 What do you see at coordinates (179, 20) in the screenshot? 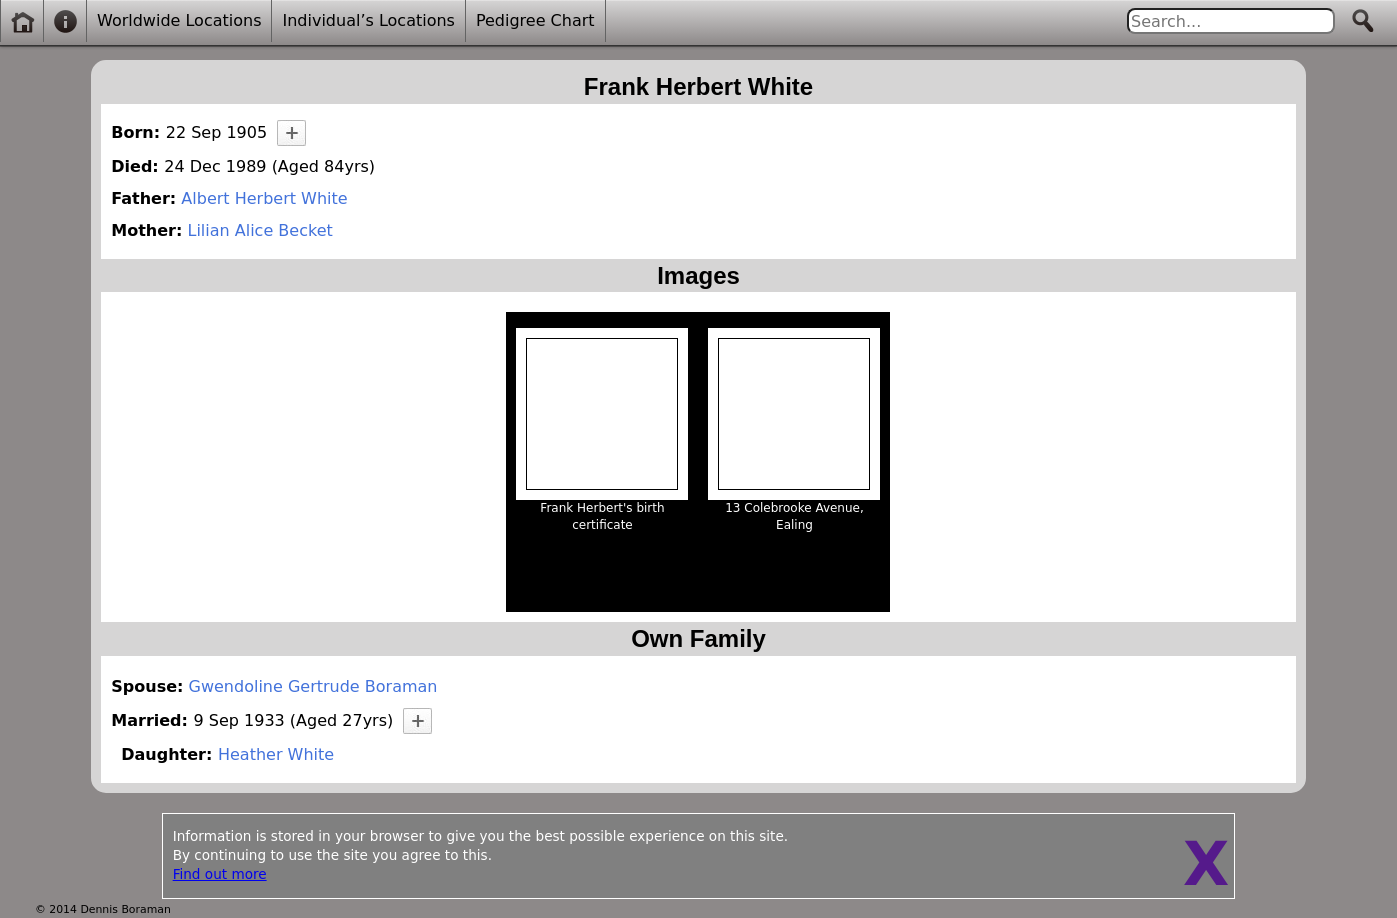
I see `Worldwide Locations` at bounding box center [179, 20].